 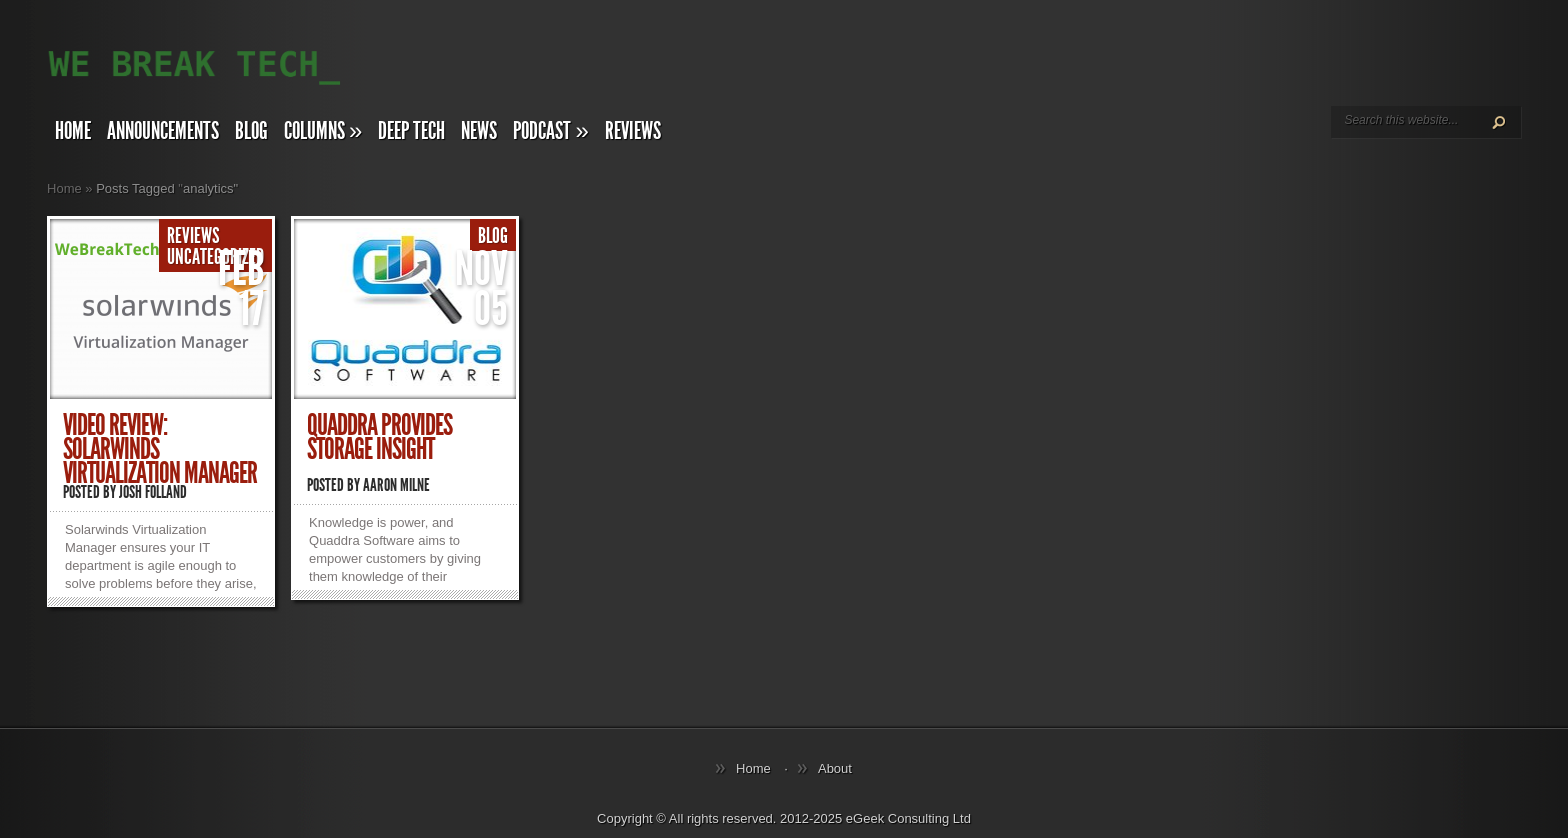 I want to click on Aaron Milne, so click(x=396, y=485).